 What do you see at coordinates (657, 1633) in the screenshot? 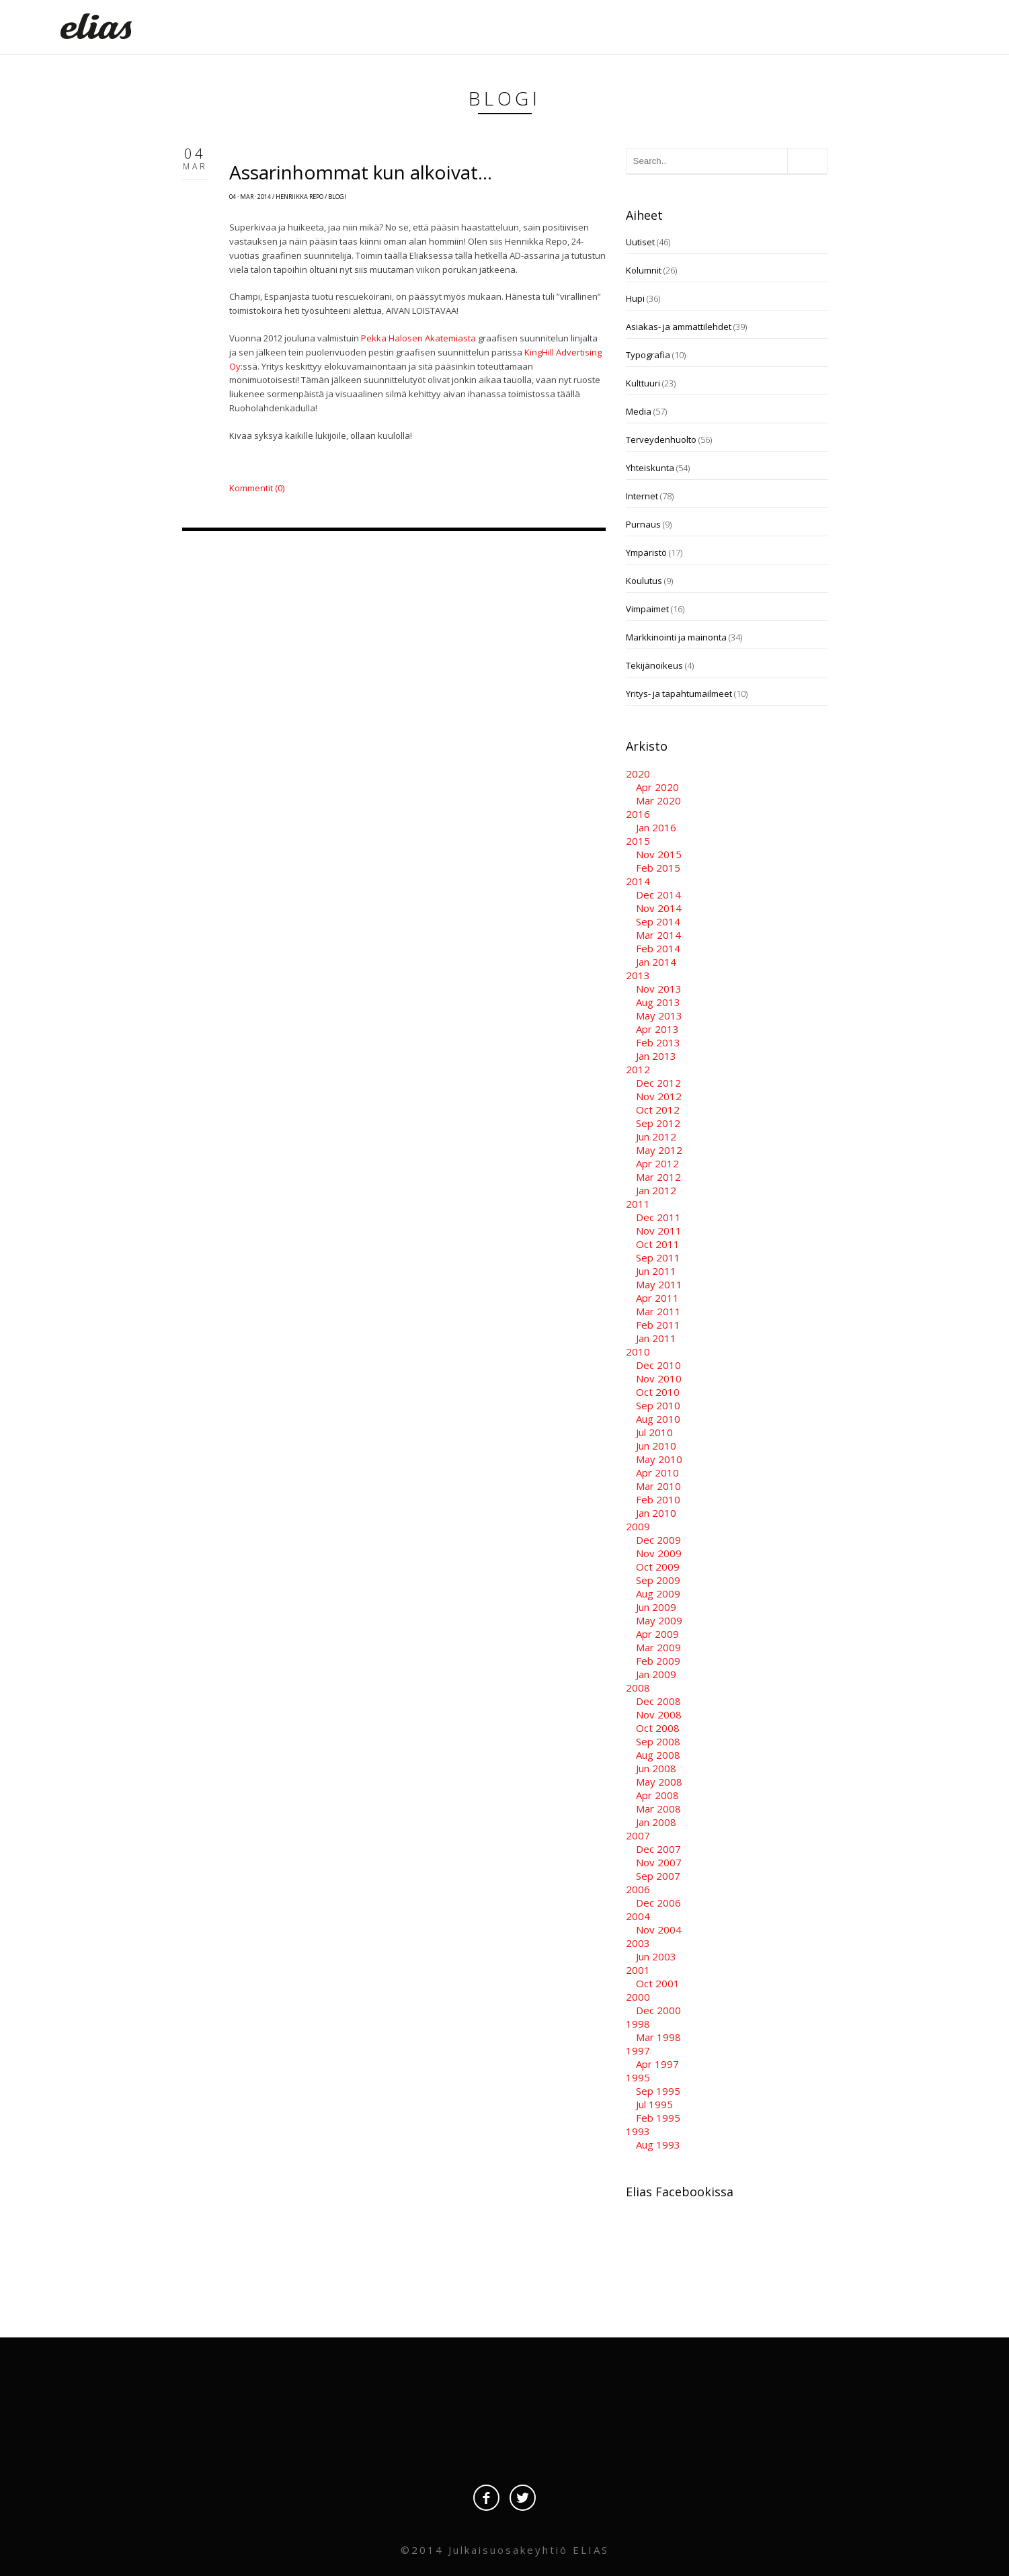
I see `Apr 2009` at bounding box center [657, 1633].